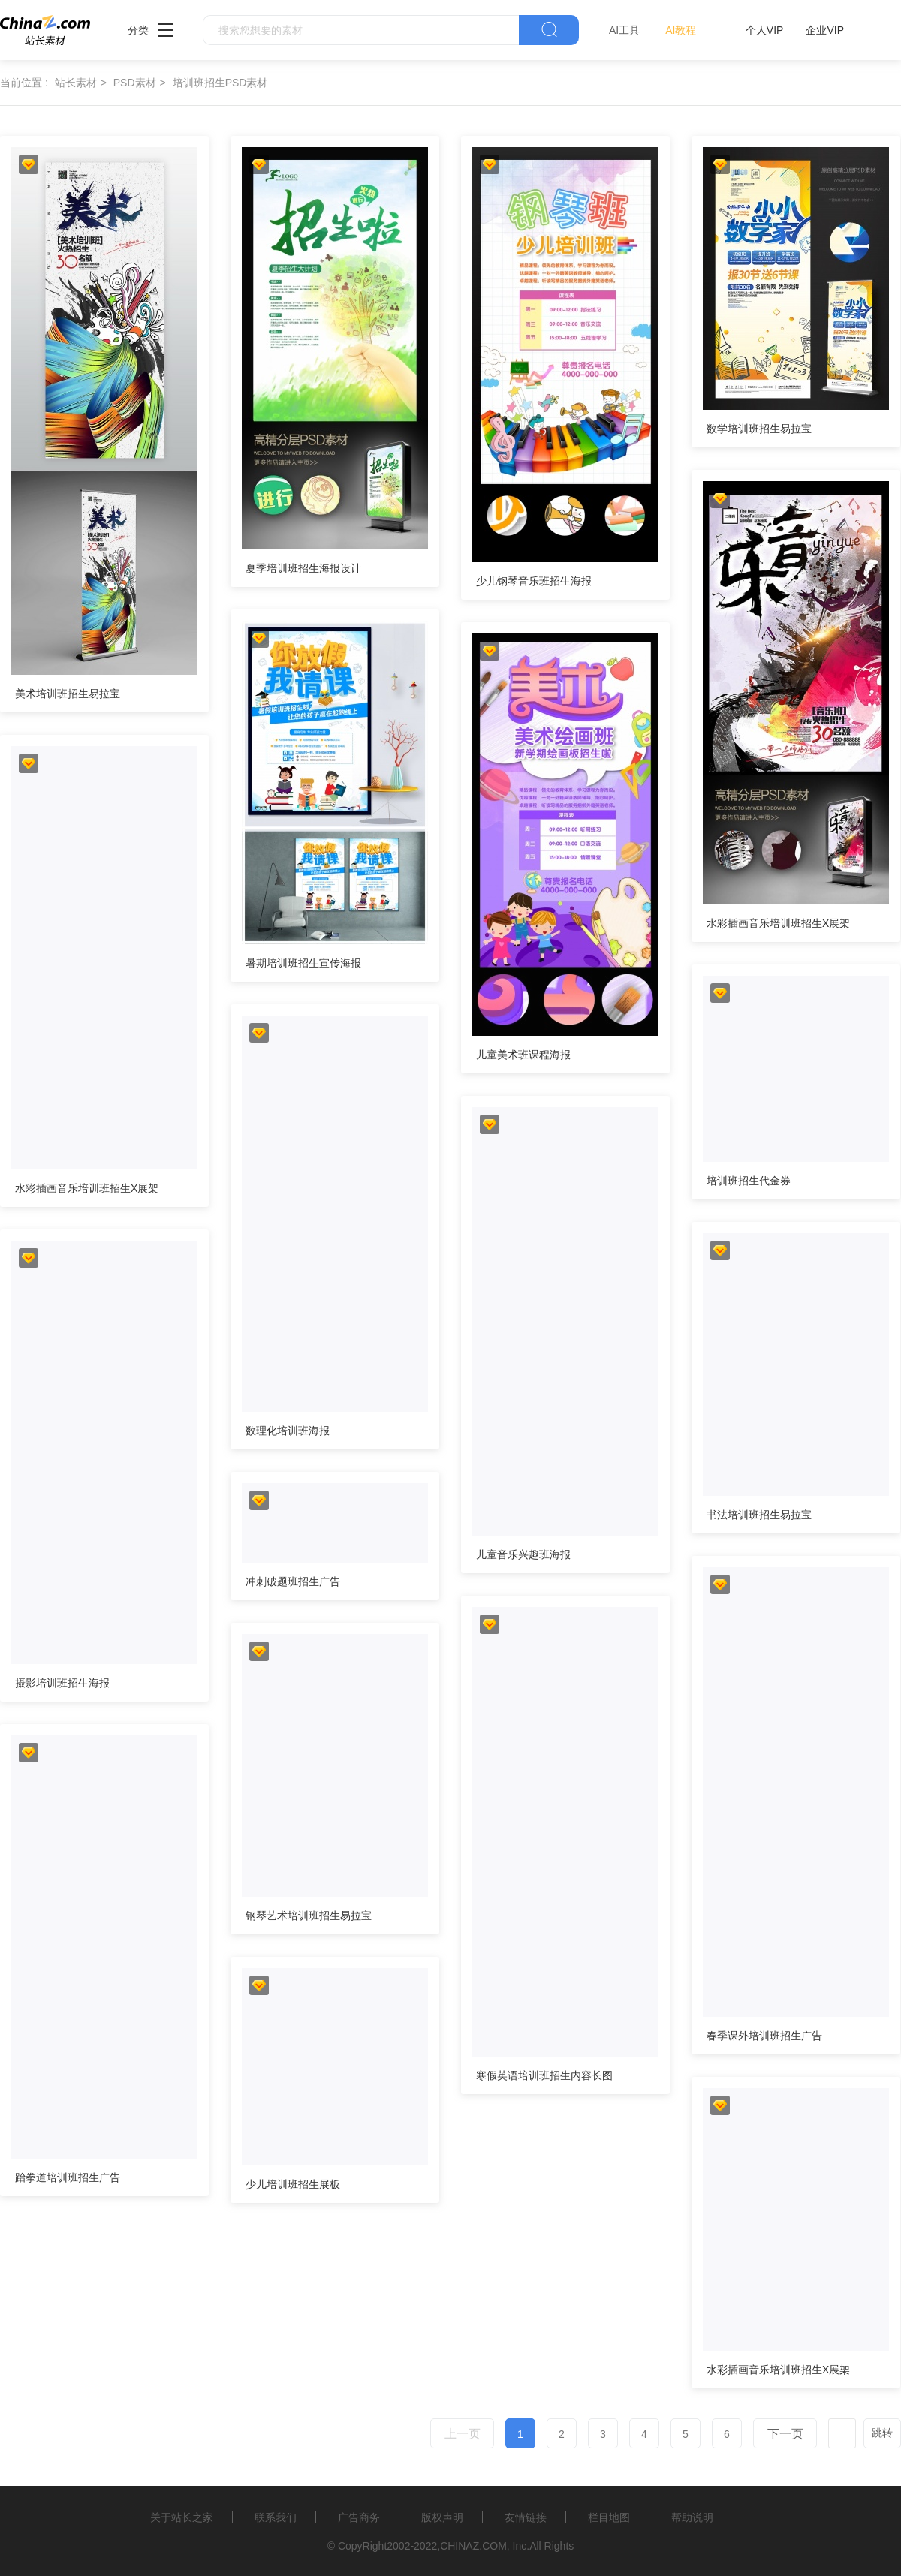  Describe the element at coordinates (778, 923) in the screenshot. I see `水彩插画音乐培训班招生X展架` at that location.